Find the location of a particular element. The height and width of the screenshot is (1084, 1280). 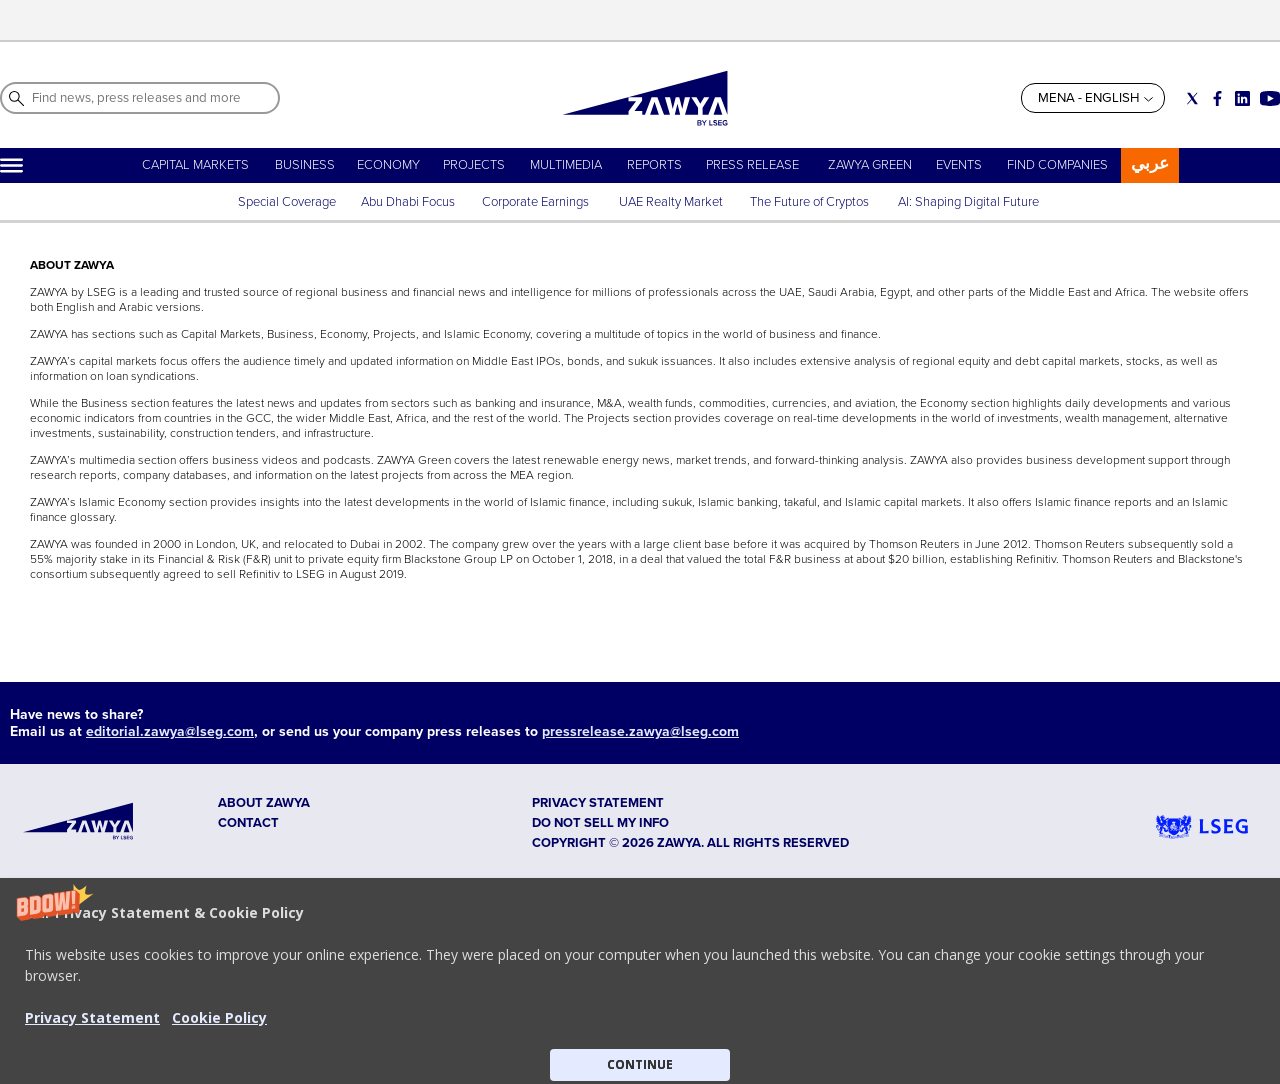

CONTACT is located at coordinates (248, 823).